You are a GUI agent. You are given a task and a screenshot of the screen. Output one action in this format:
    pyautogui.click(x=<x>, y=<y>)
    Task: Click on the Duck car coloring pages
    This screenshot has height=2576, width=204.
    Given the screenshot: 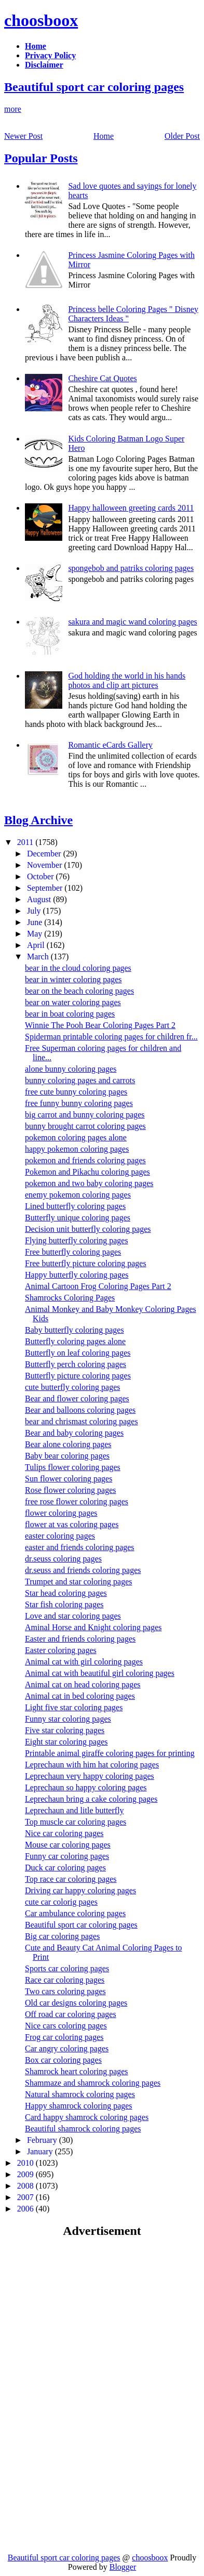 What is the action you would take?
    pyautogui.click(x=65, y=1867)
    